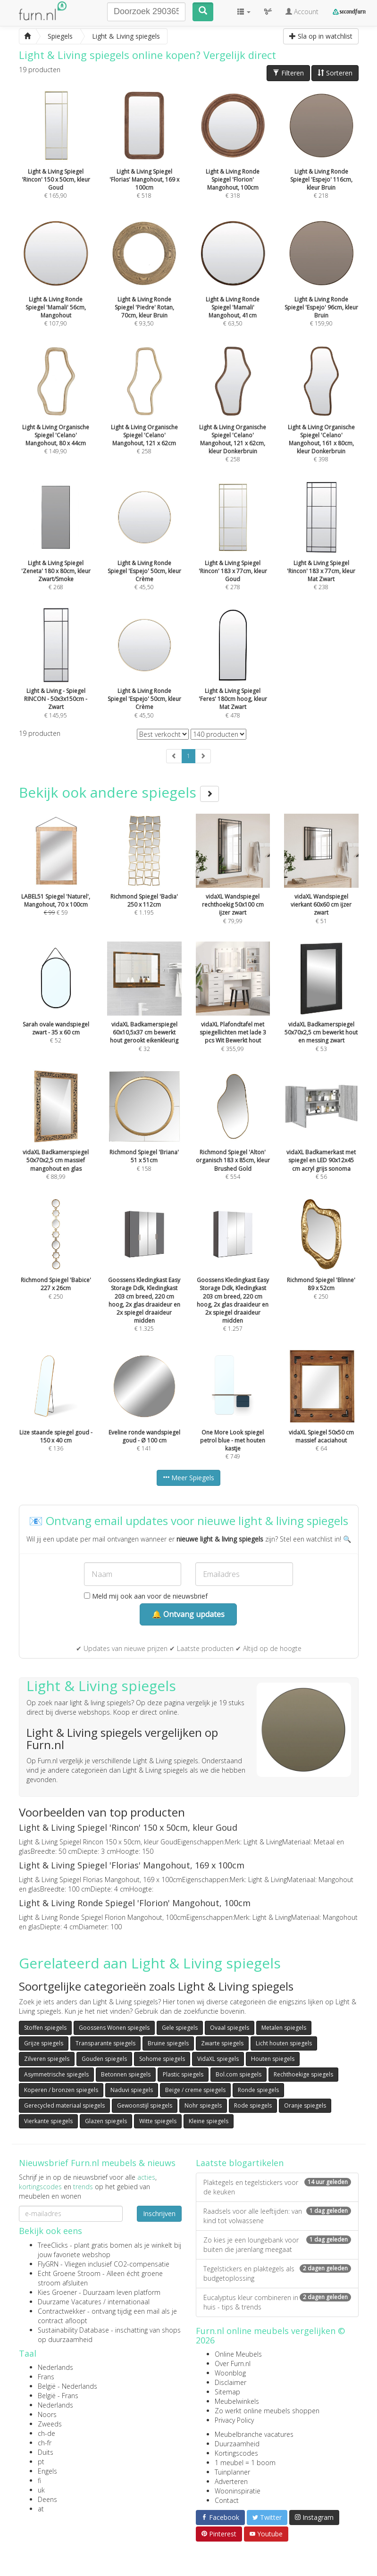  I want to click on ch-fr, so click(44, 2442).